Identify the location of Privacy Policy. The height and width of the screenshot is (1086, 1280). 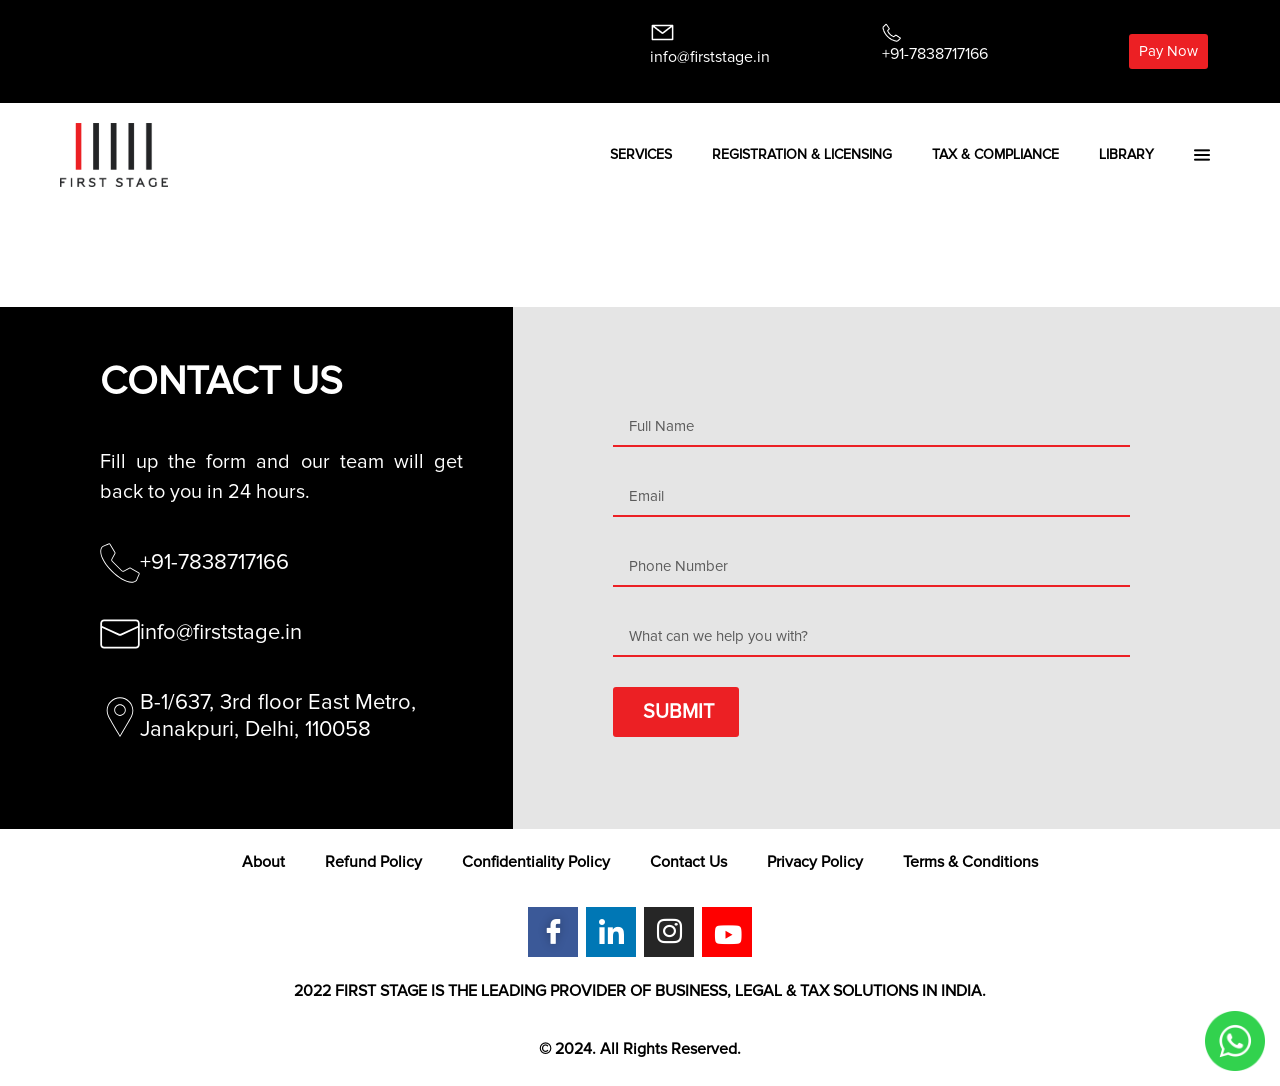
(815, 862).